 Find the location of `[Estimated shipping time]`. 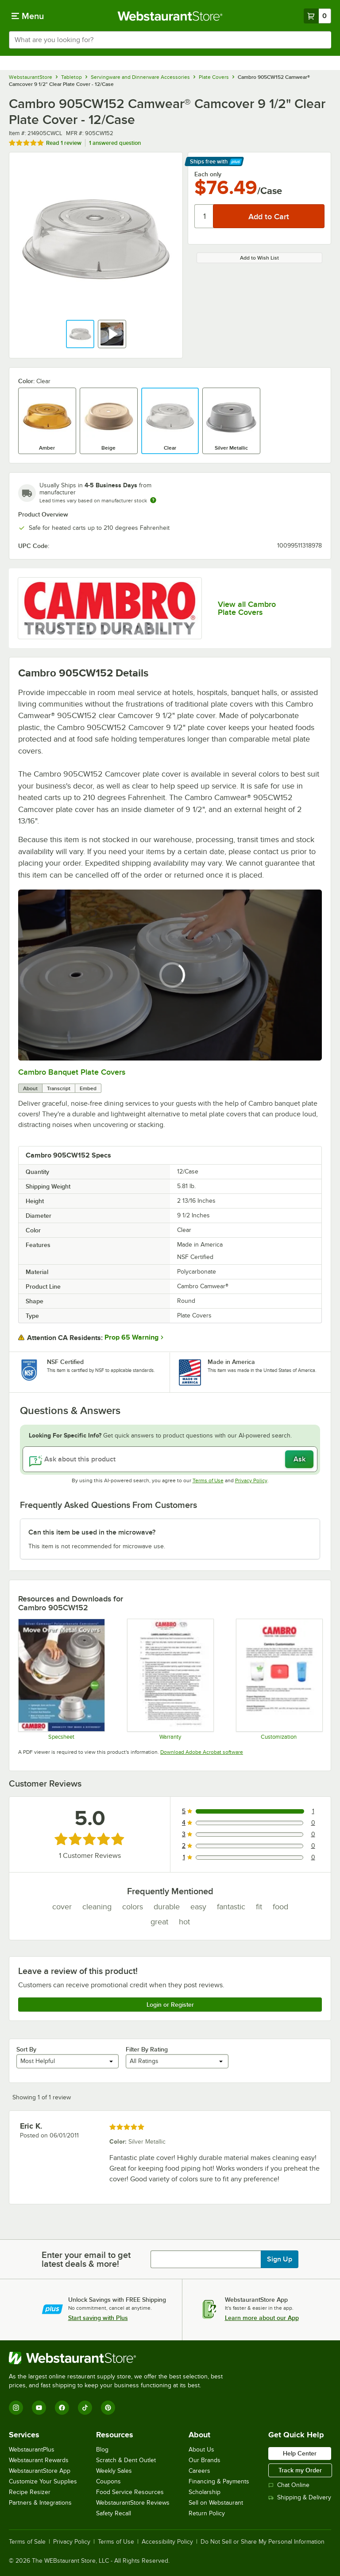

[Estimated shipping time] is located at coordinates (153, 500).